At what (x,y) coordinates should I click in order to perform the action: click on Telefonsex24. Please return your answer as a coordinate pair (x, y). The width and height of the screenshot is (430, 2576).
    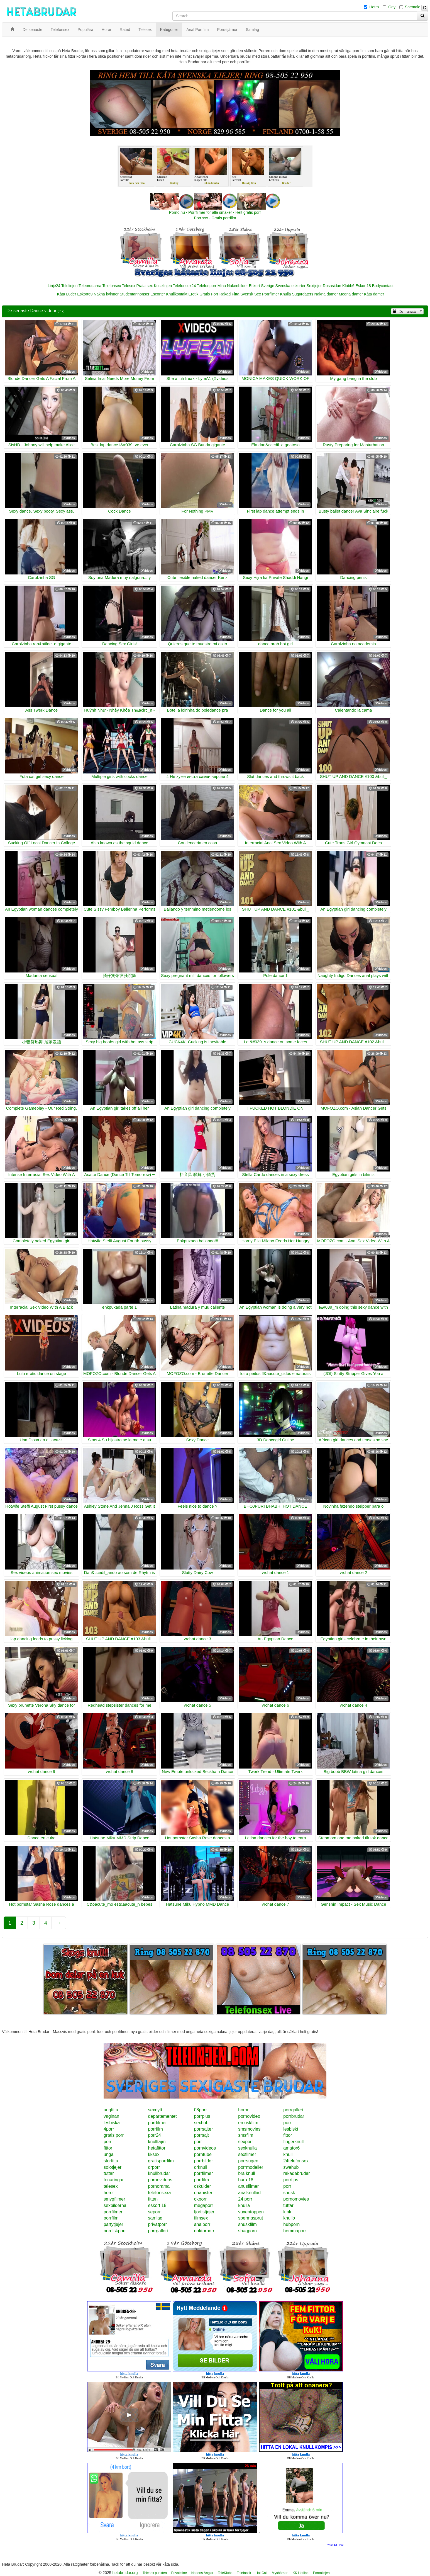
    Looking at the image, I should click on (184, 285).